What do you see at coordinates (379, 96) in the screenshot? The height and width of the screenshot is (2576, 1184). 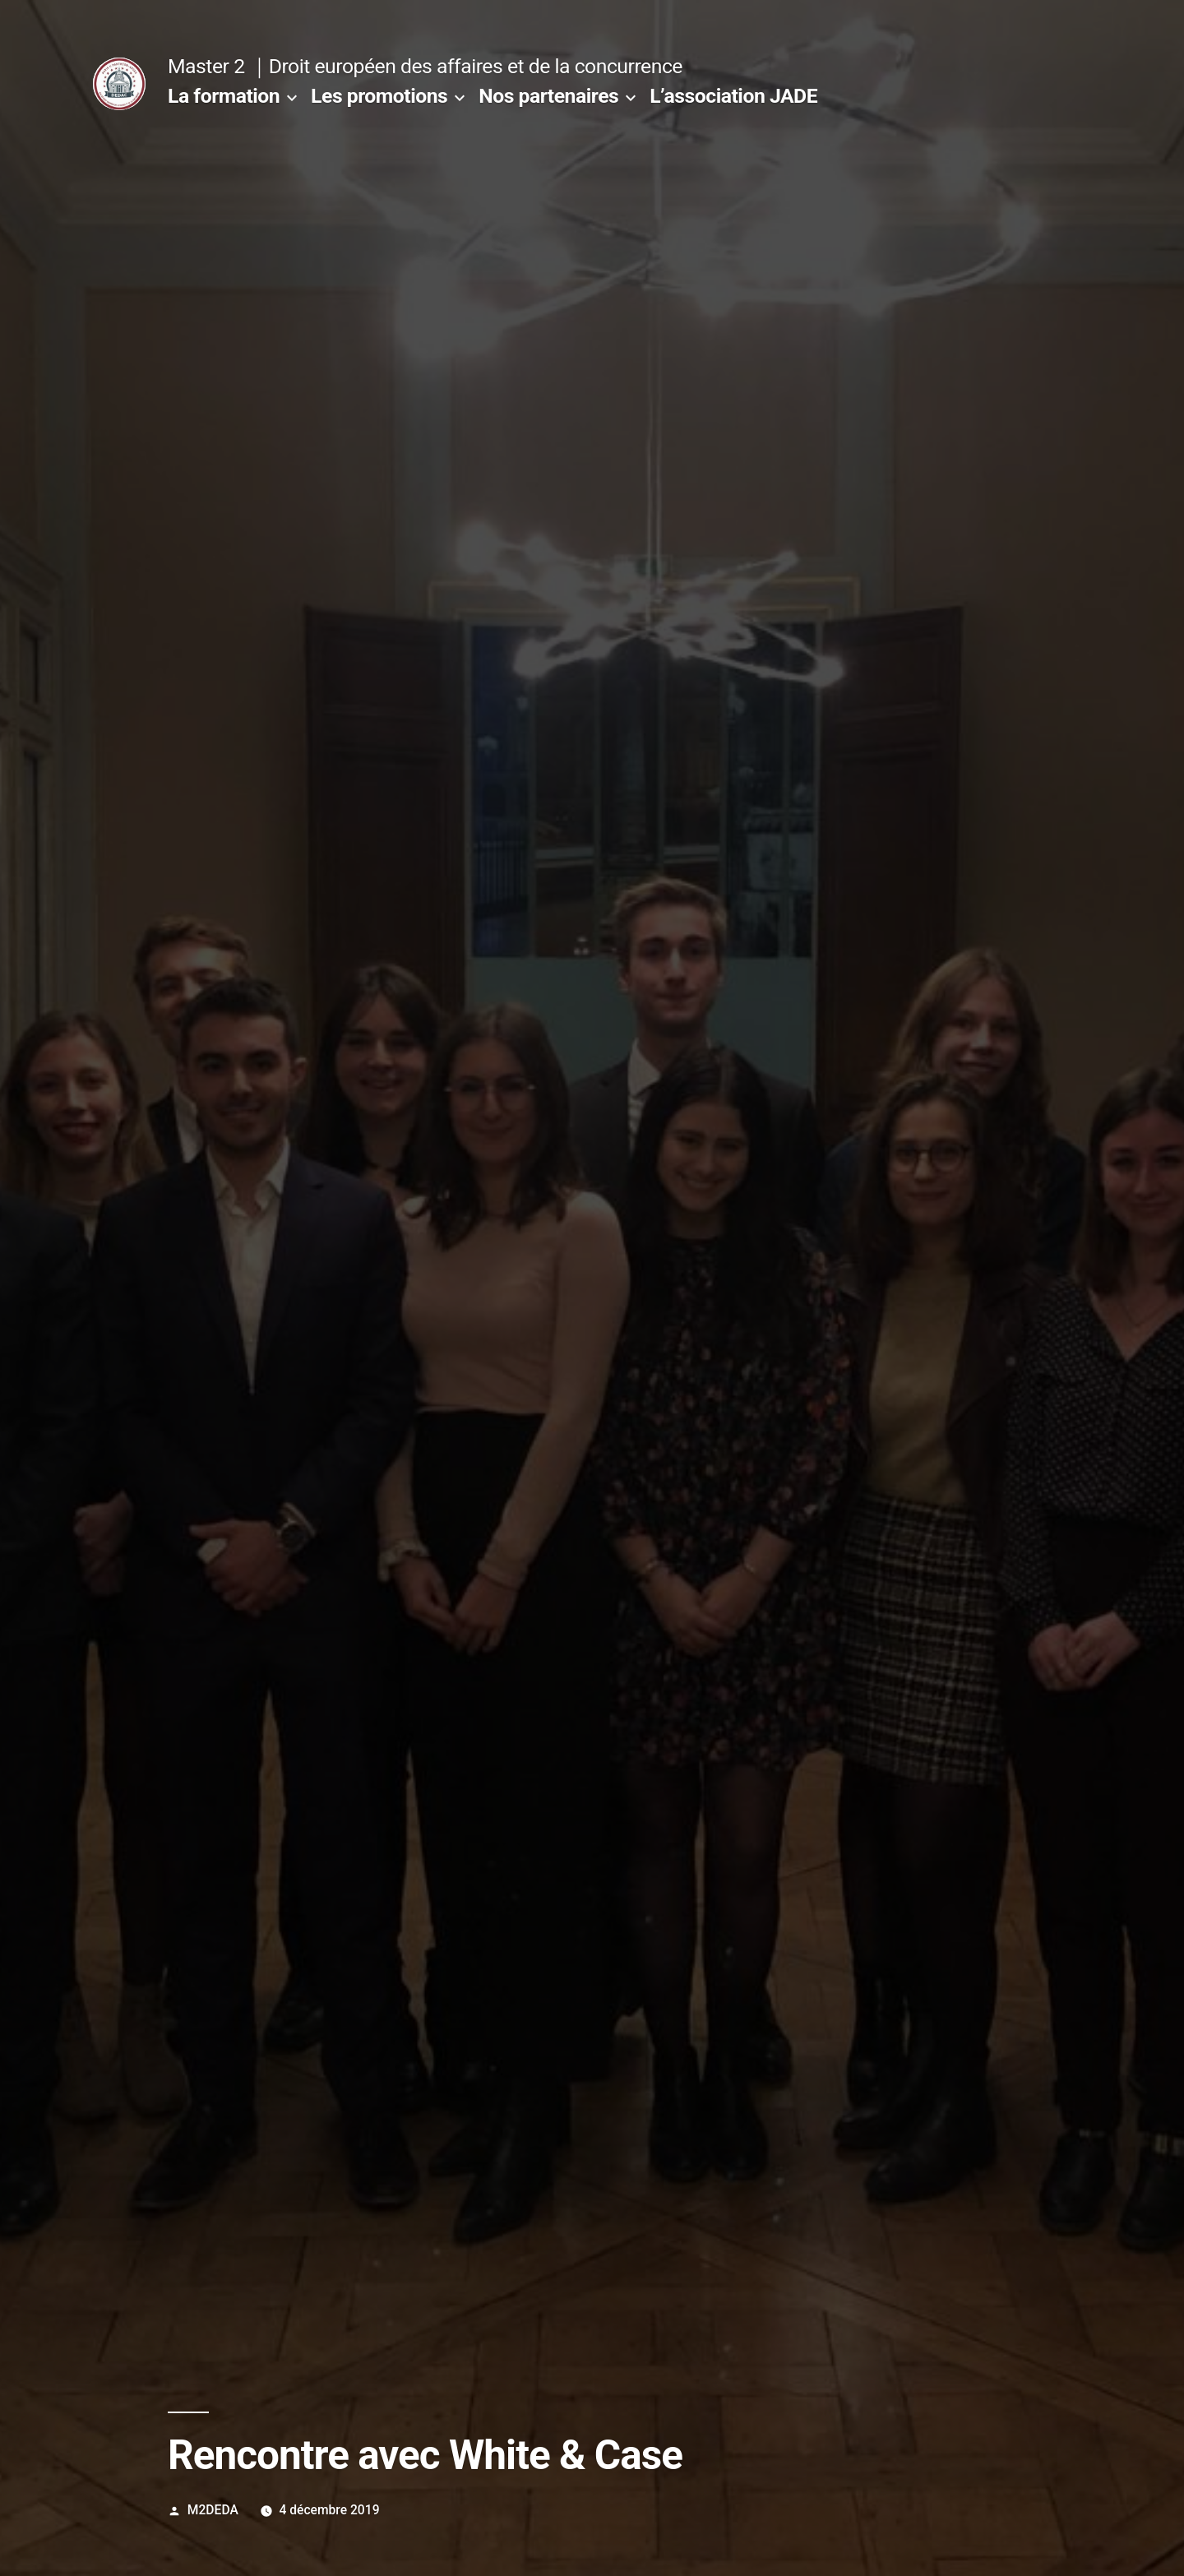 I see `Les promotions` at bounding box center [379, 96].